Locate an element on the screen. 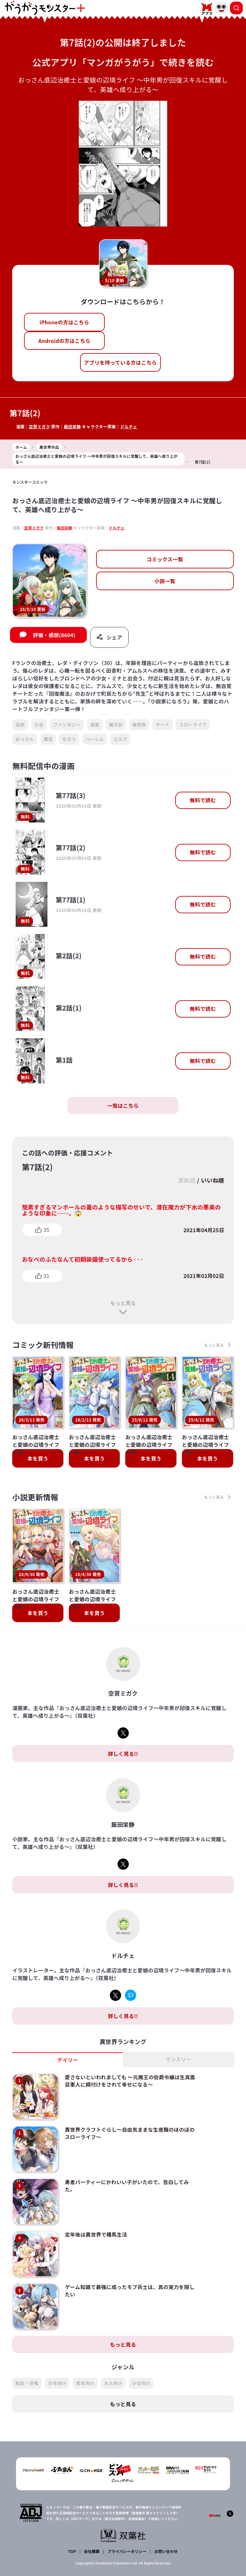 The image size is (246, 2576). Androidの方はこちら is located at coordinates (64, 341).